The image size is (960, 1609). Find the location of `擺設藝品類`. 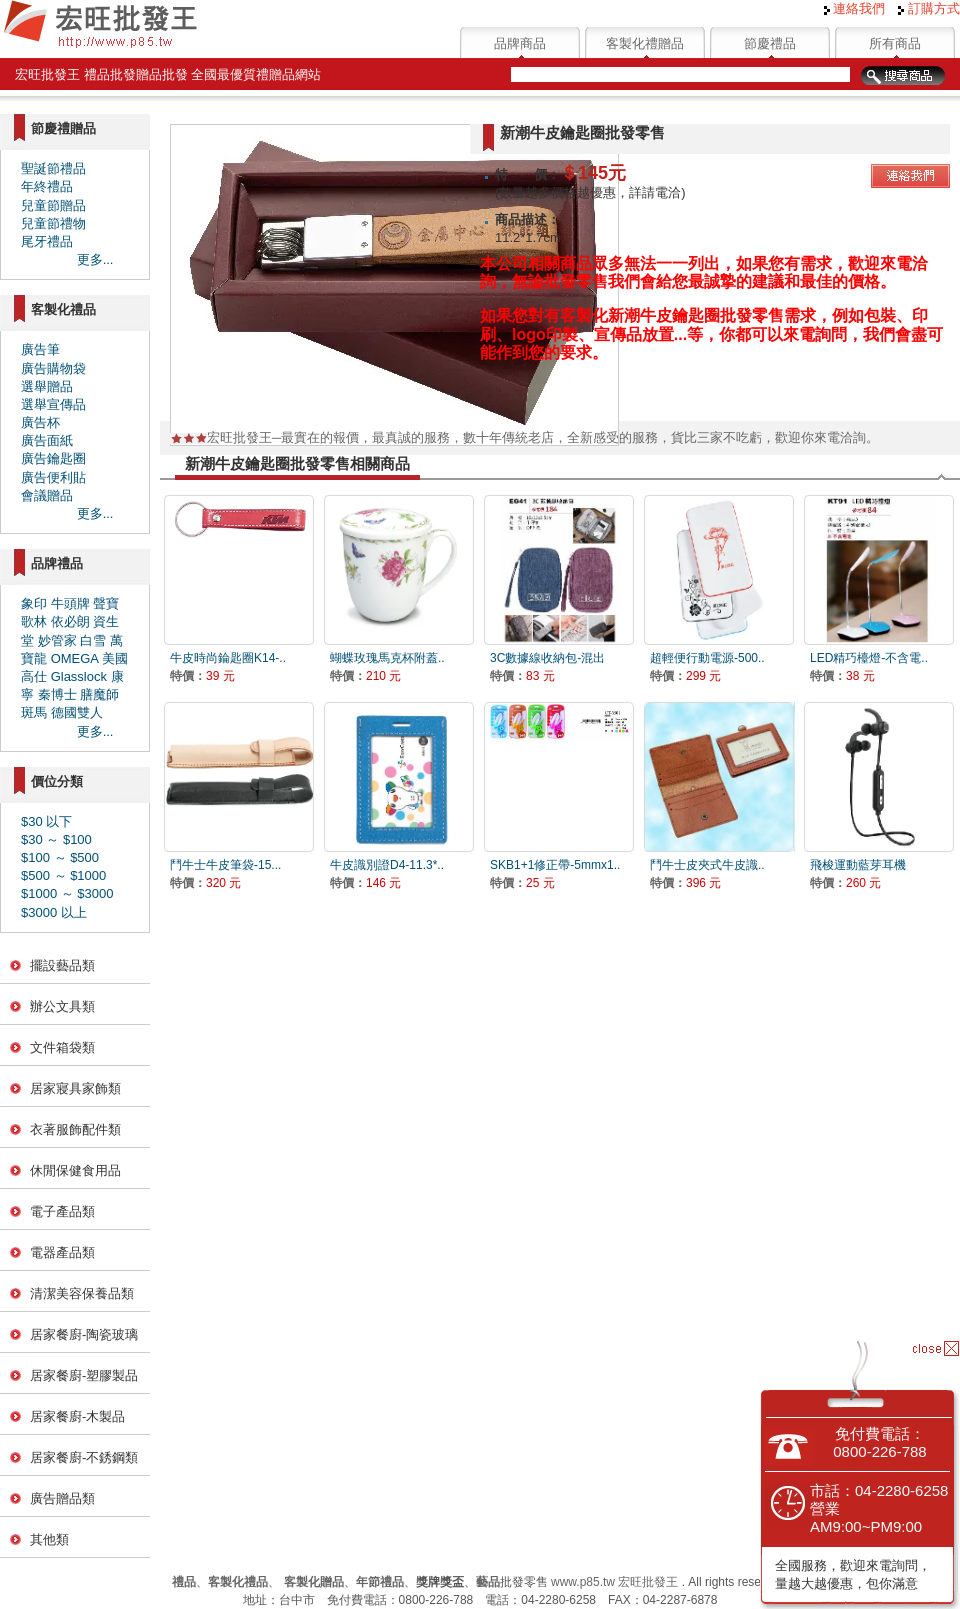

擺設藝品類 is located at coordinates (62, 965).